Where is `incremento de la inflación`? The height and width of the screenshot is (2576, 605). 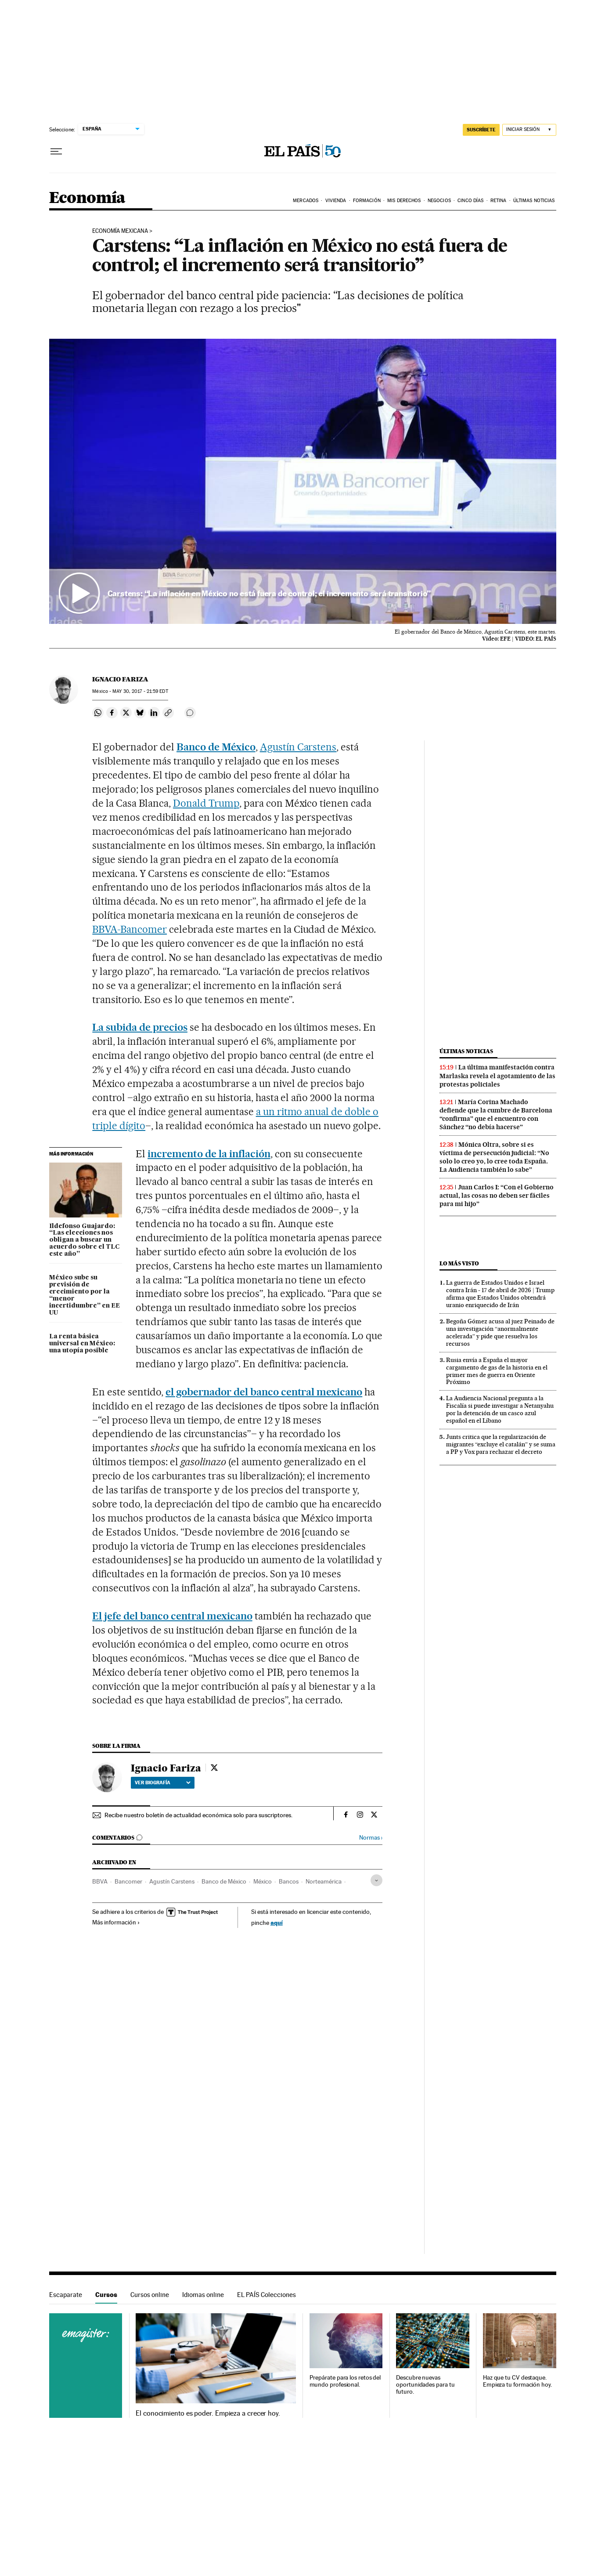 incremento de la inflación is located at coordinates (209, 1154).